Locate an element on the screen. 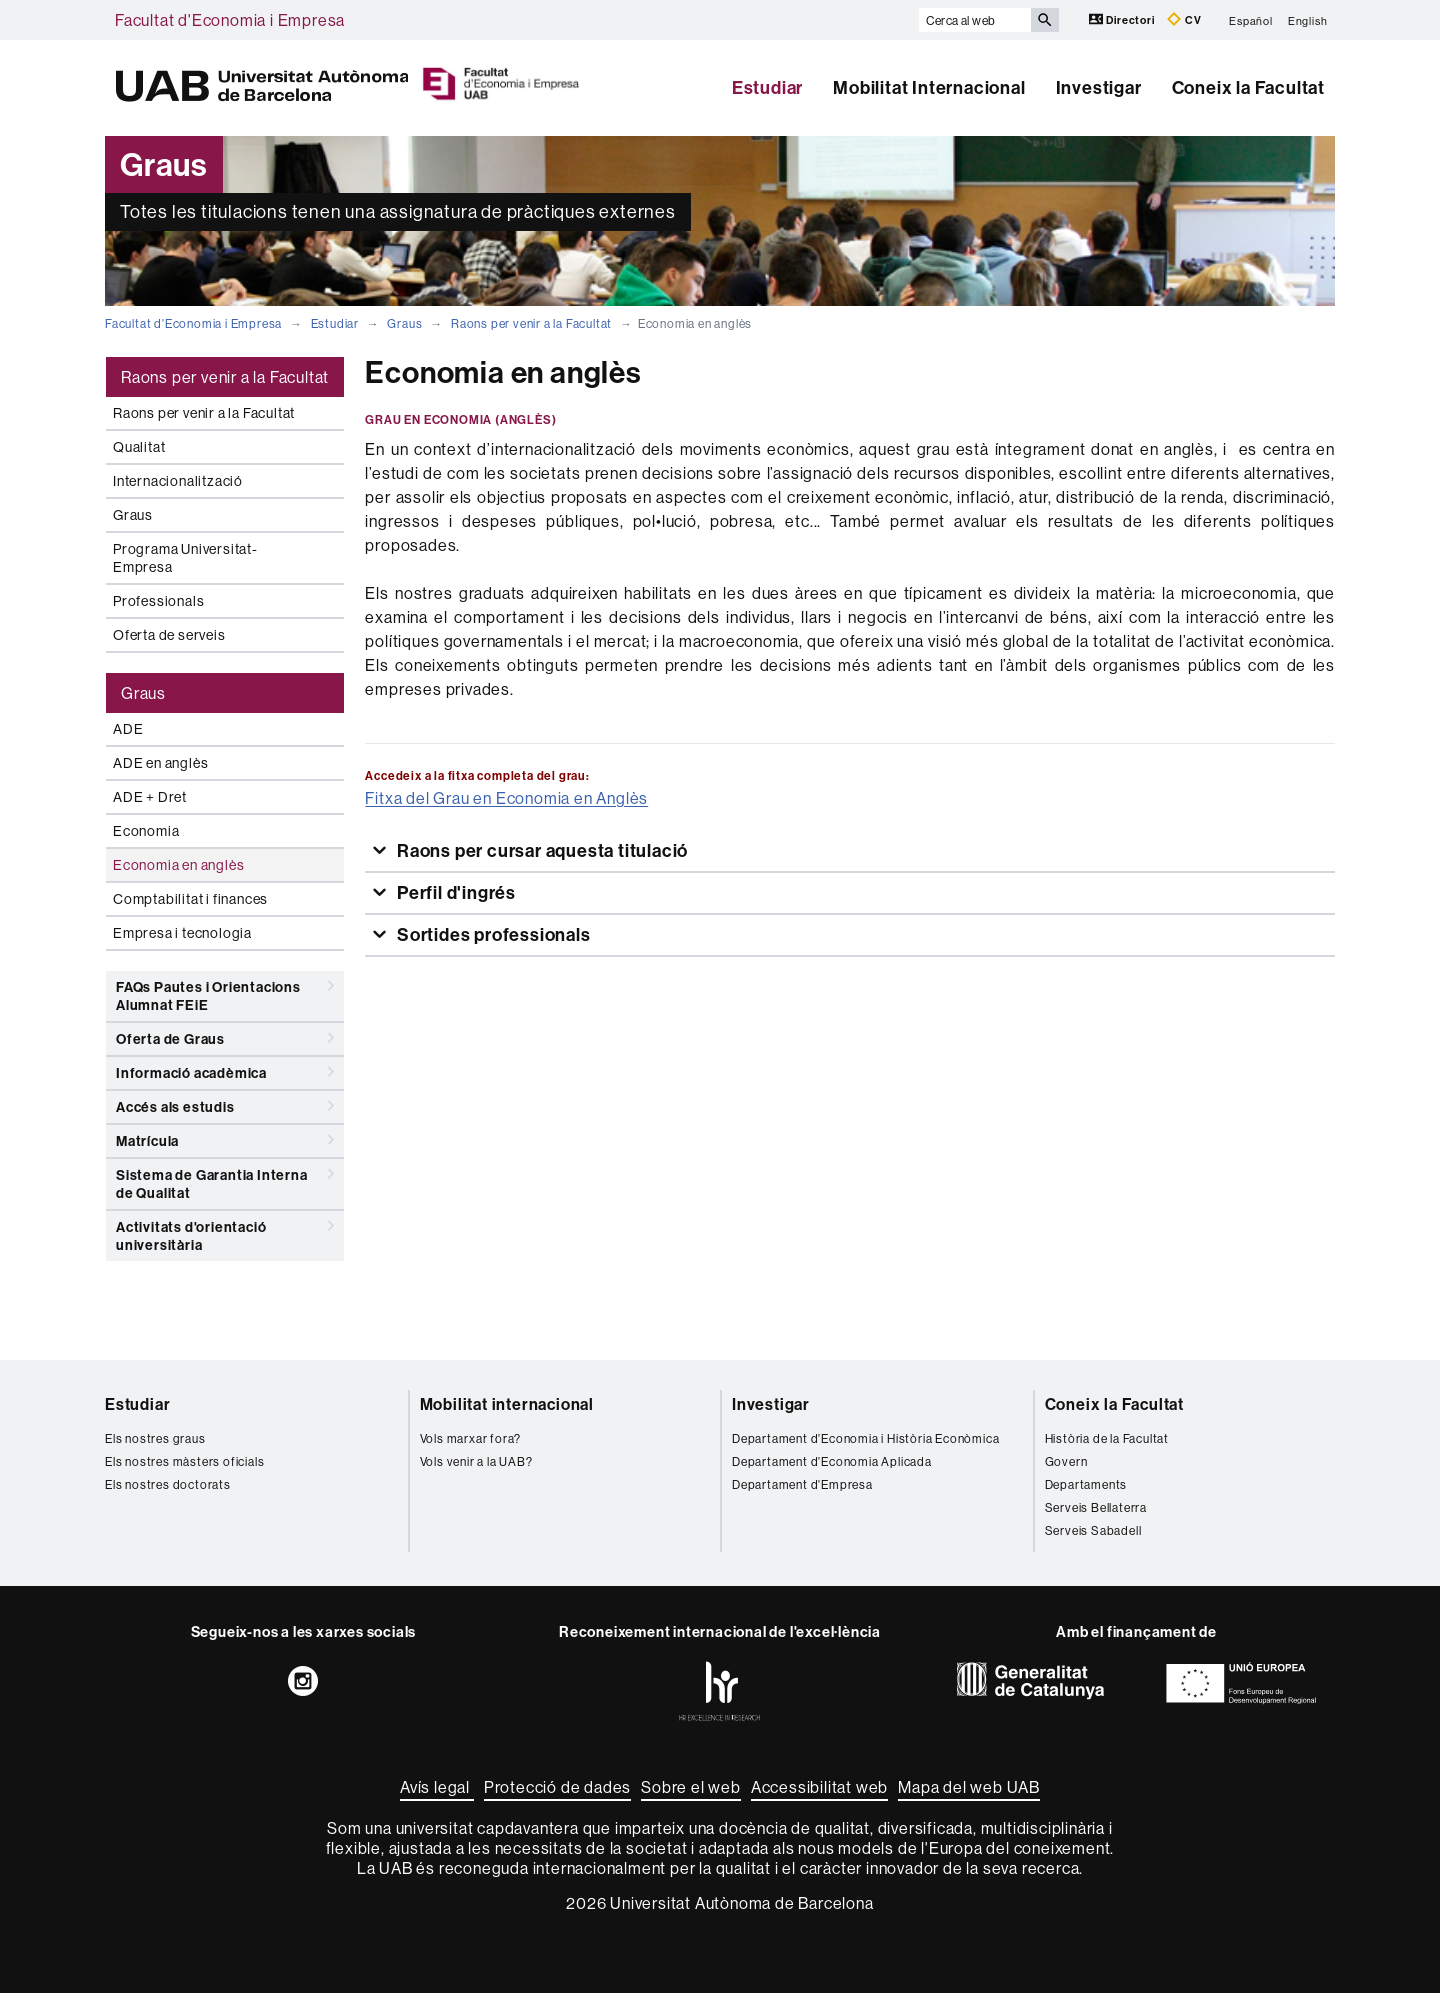  Història de la Facultat is located at coordinates (1107, 1438).